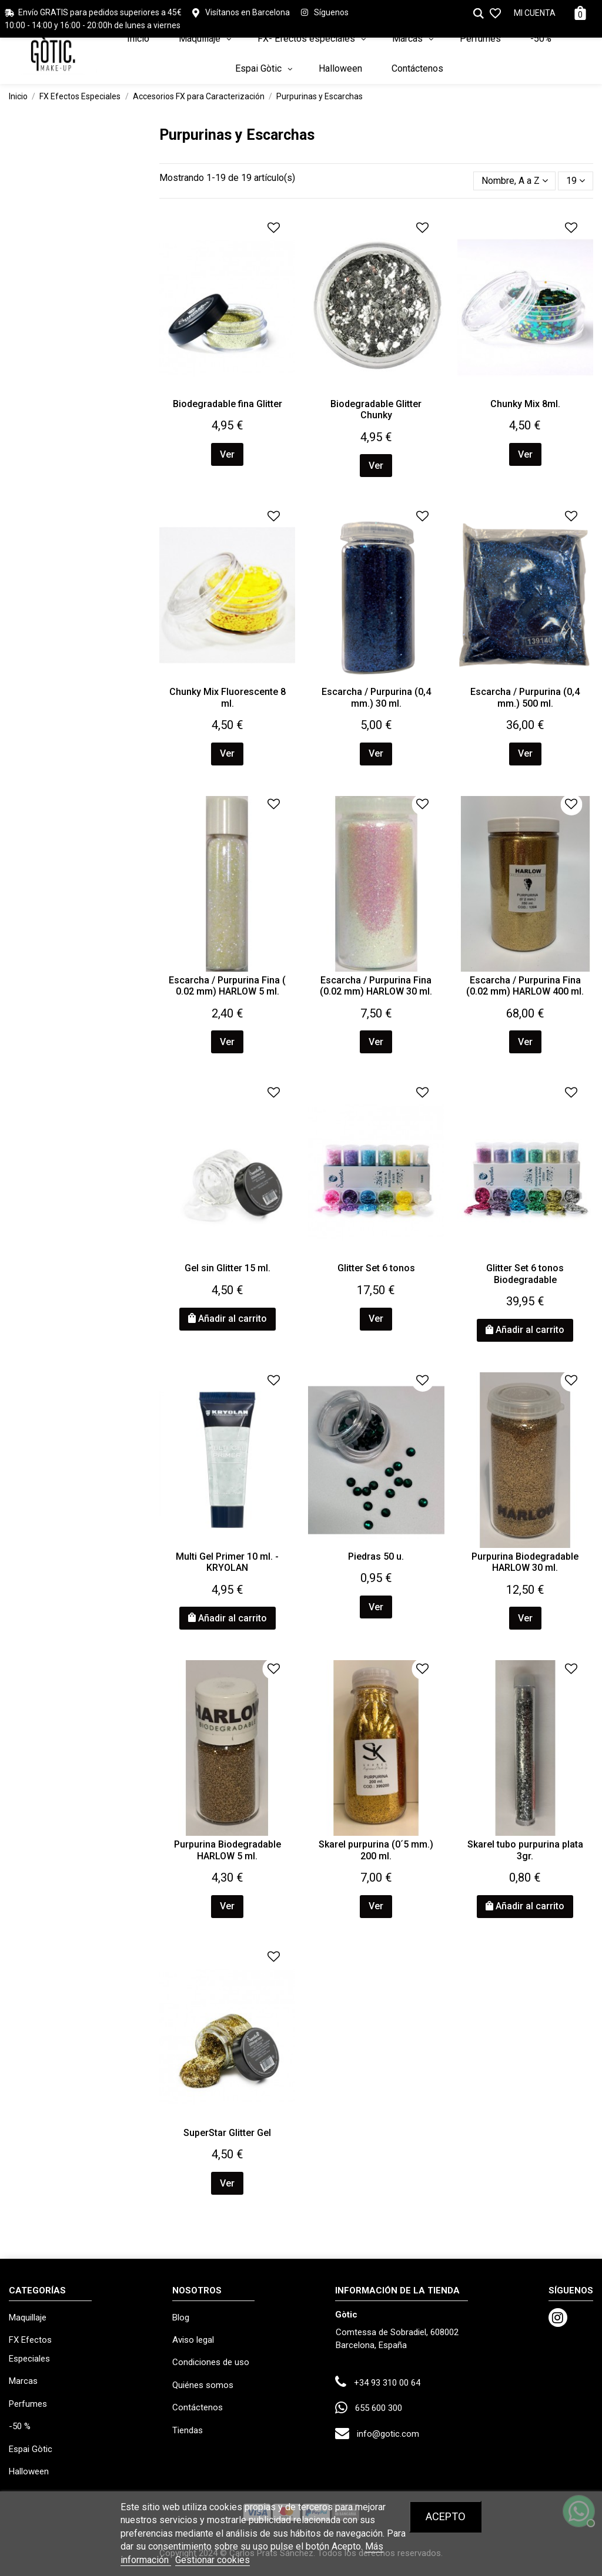 Image resolution: width=602 pixels, height=2576 pixels. I want to click on Tiendas, so click(187, 2430).